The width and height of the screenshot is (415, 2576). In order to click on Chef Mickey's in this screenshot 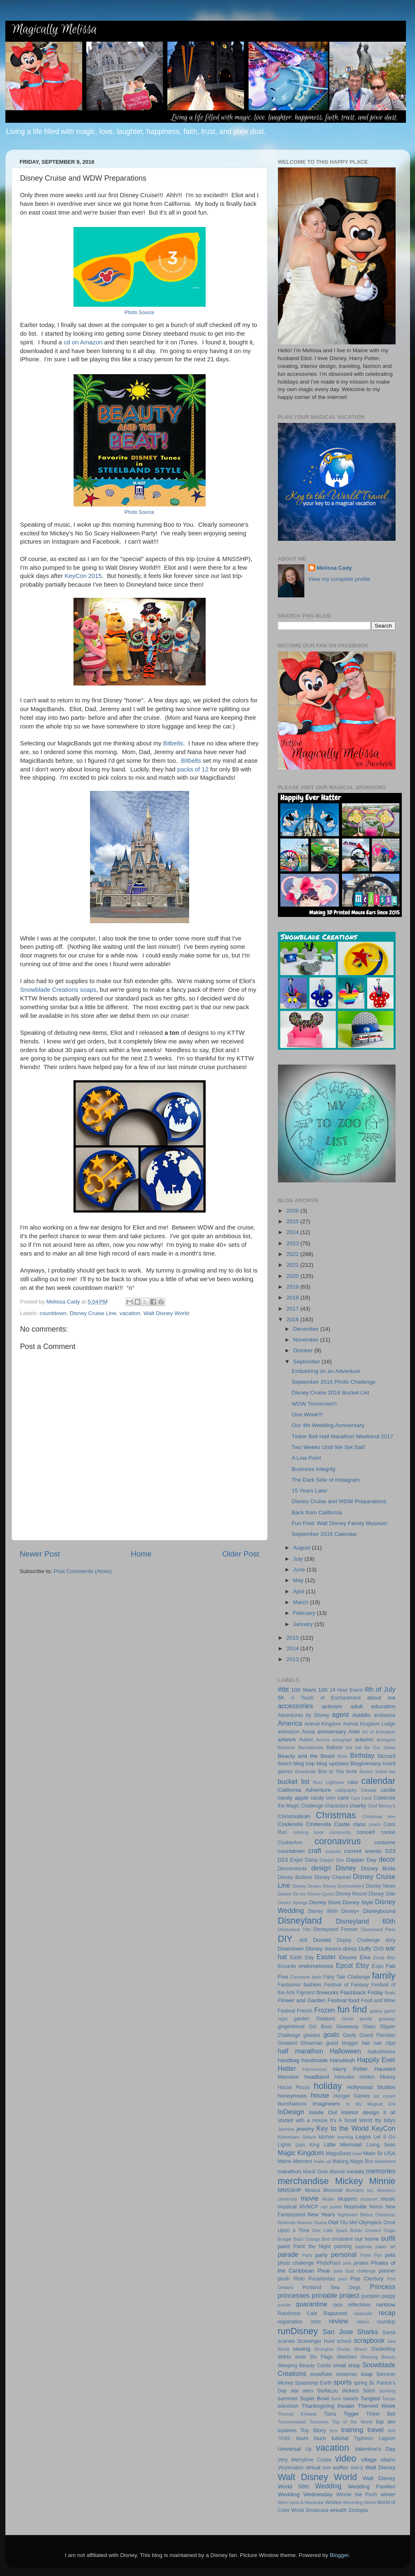, I will do `click(382, 1805)`.